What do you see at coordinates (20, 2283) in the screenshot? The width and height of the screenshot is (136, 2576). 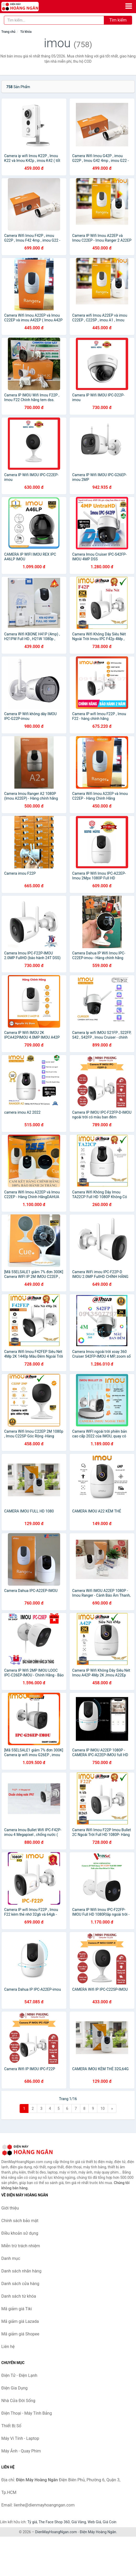 I see `Danh sách cửa hàng` at bounding box center [20, 2283].